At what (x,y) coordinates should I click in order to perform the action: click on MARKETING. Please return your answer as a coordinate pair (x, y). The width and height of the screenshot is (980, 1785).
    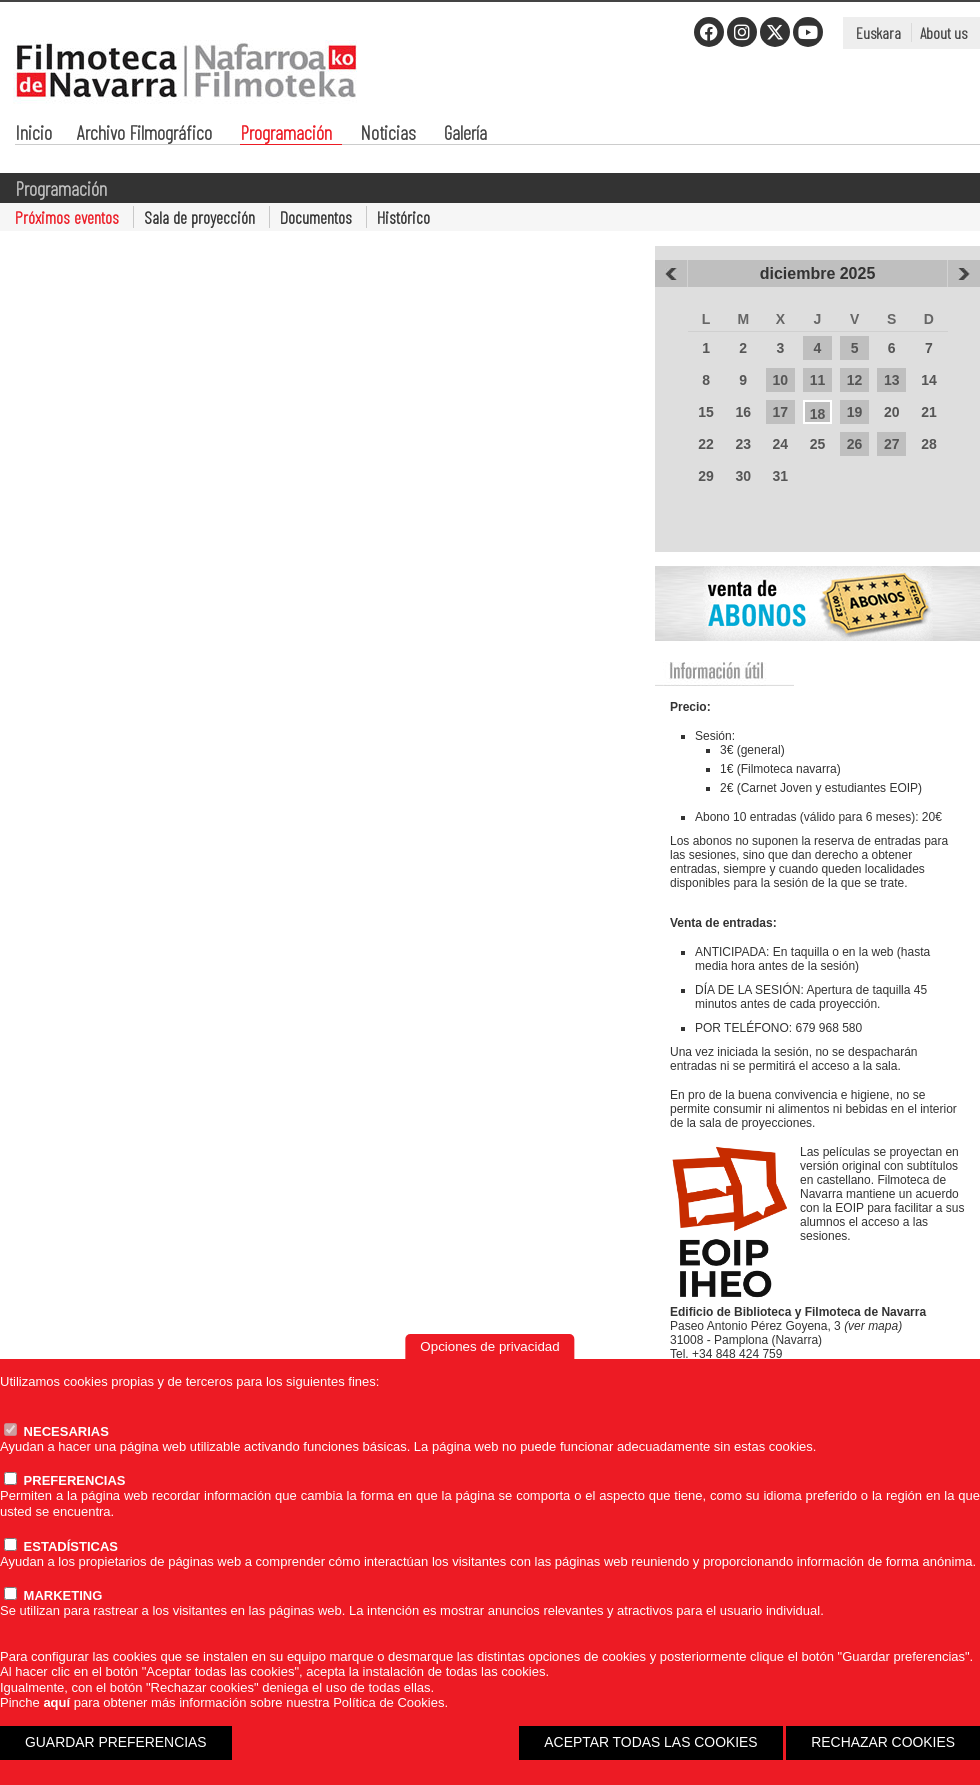
    Looking at the image, I should click on (53, 1595).